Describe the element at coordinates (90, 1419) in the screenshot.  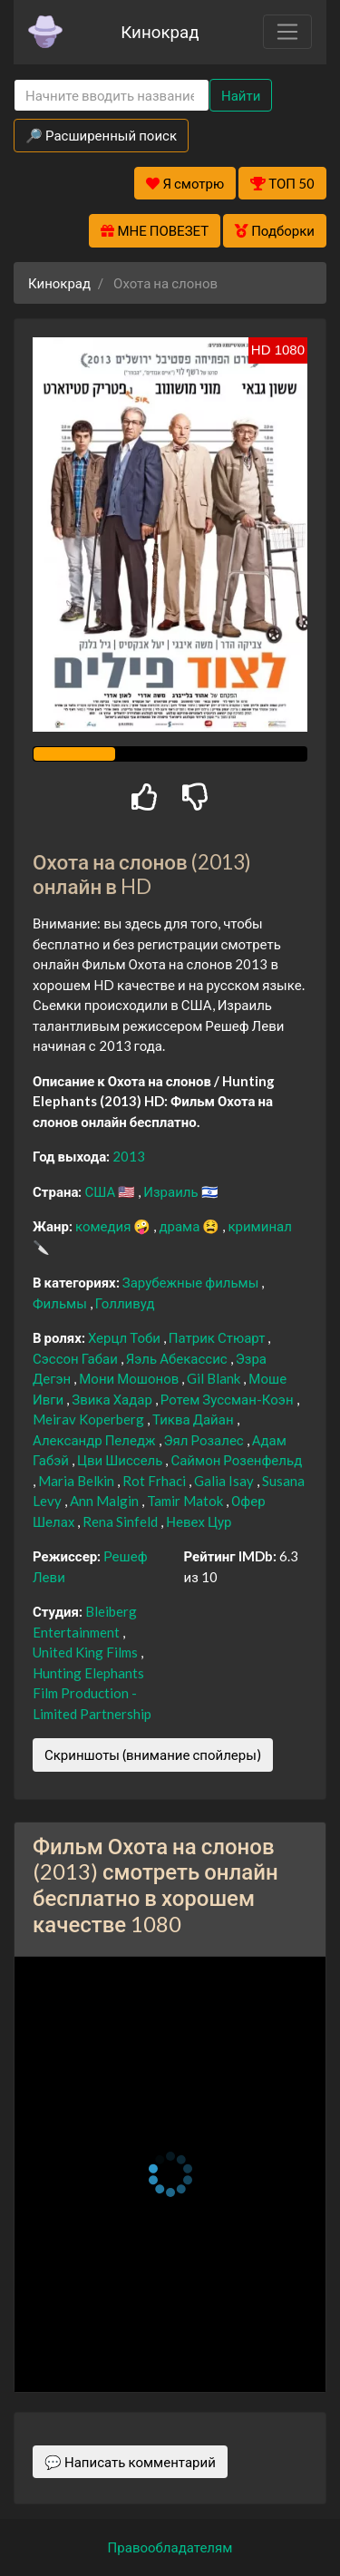
I see `Meirav Koperberg` at that location.